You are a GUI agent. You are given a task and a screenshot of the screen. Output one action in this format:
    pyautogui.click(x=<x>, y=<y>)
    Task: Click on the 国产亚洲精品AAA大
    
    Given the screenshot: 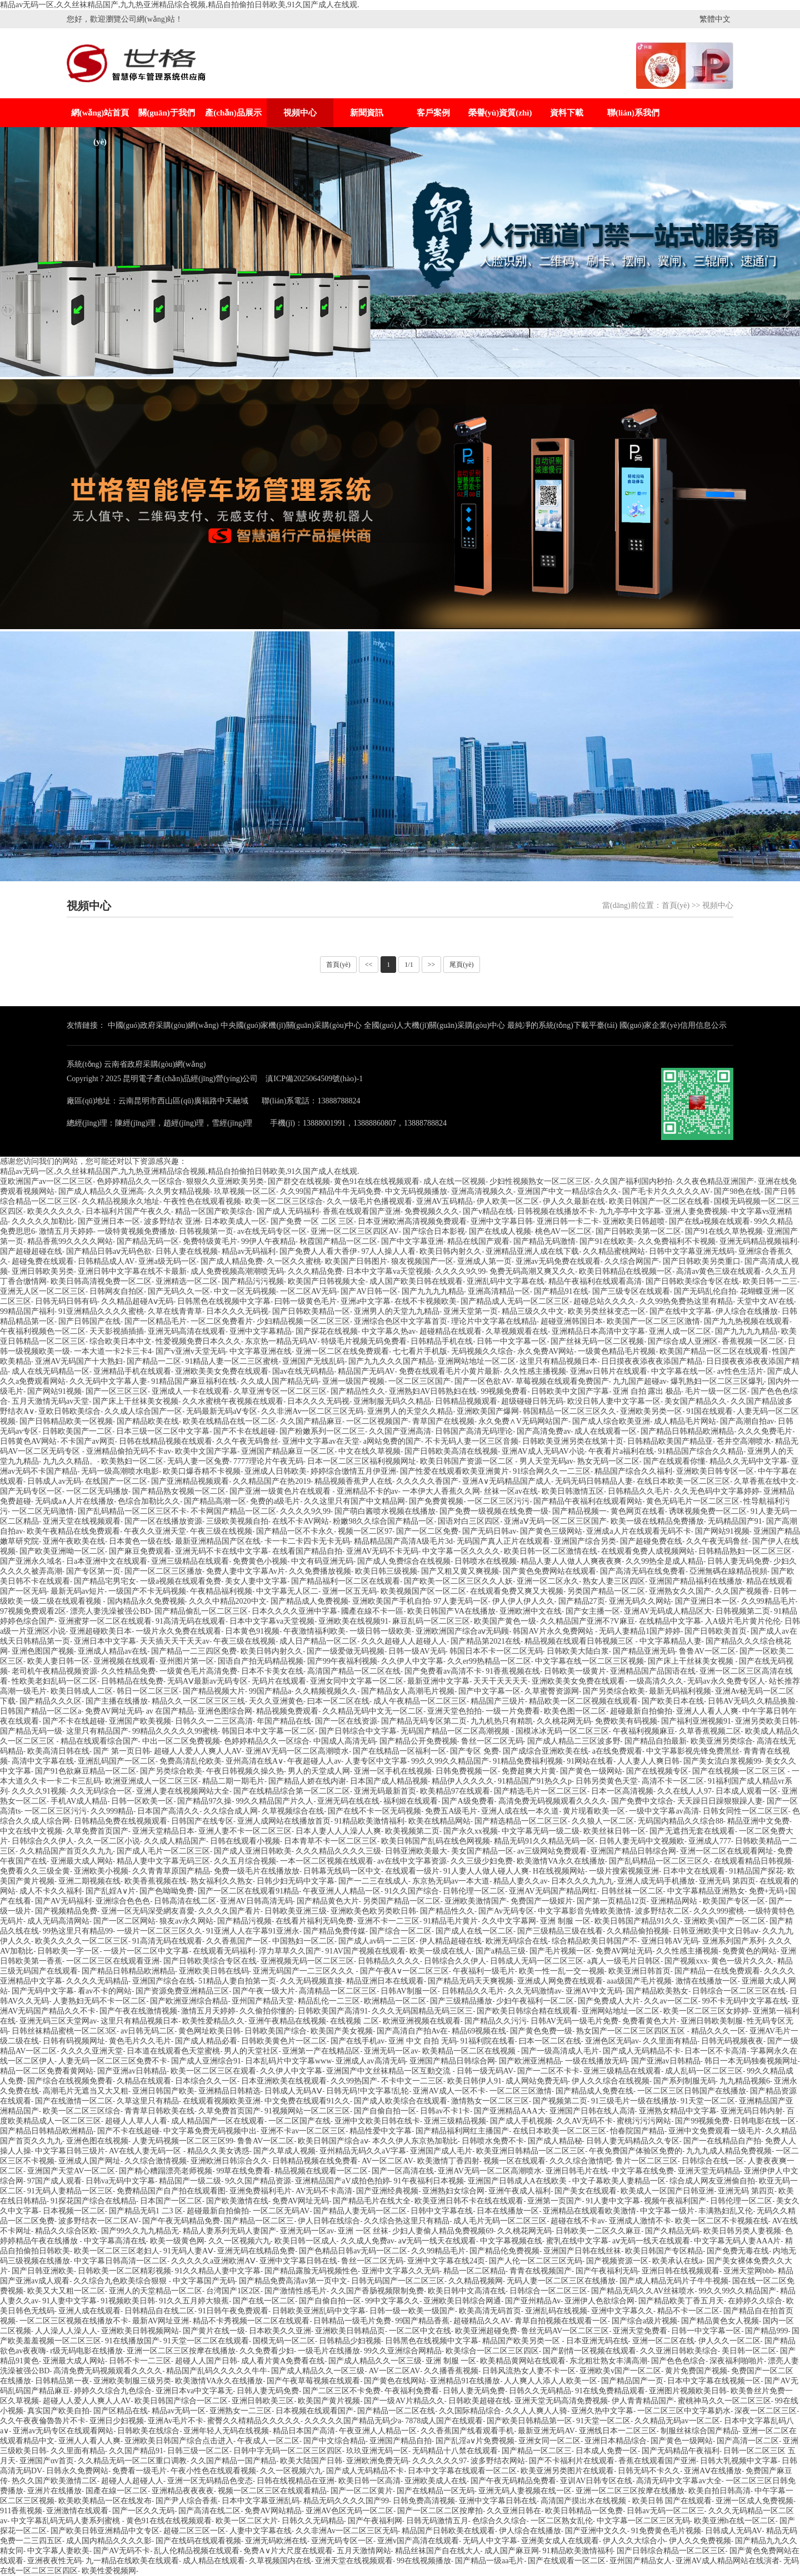 What is the action you would take?
    pyautogui.click(x=509, y=2111)
    